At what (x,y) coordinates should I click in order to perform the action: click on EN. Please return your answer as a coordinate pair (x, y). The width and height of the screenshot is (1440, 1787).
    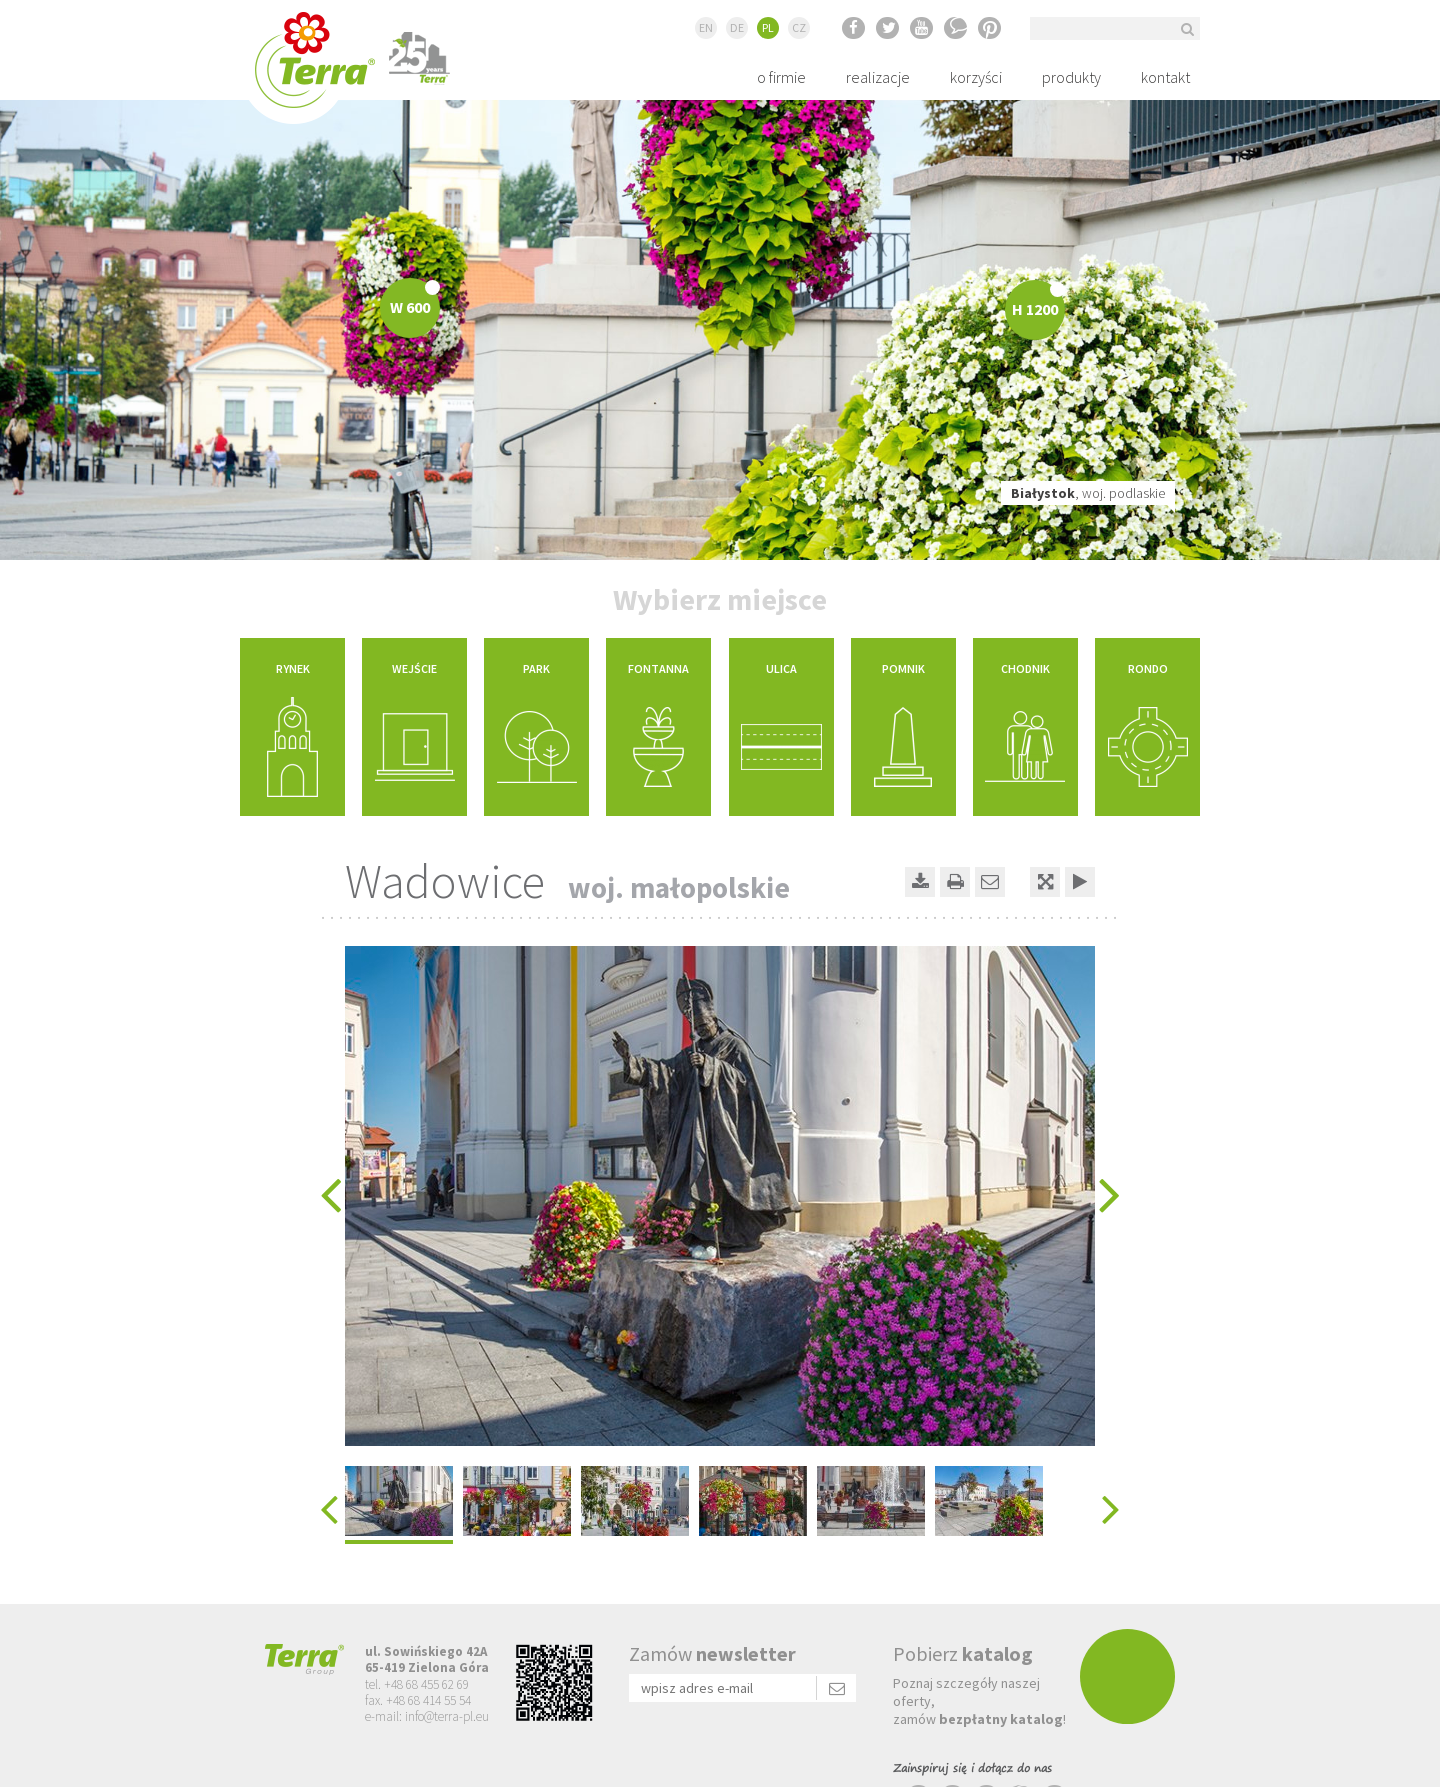
    Looking at the image, I should click on (706, 27).